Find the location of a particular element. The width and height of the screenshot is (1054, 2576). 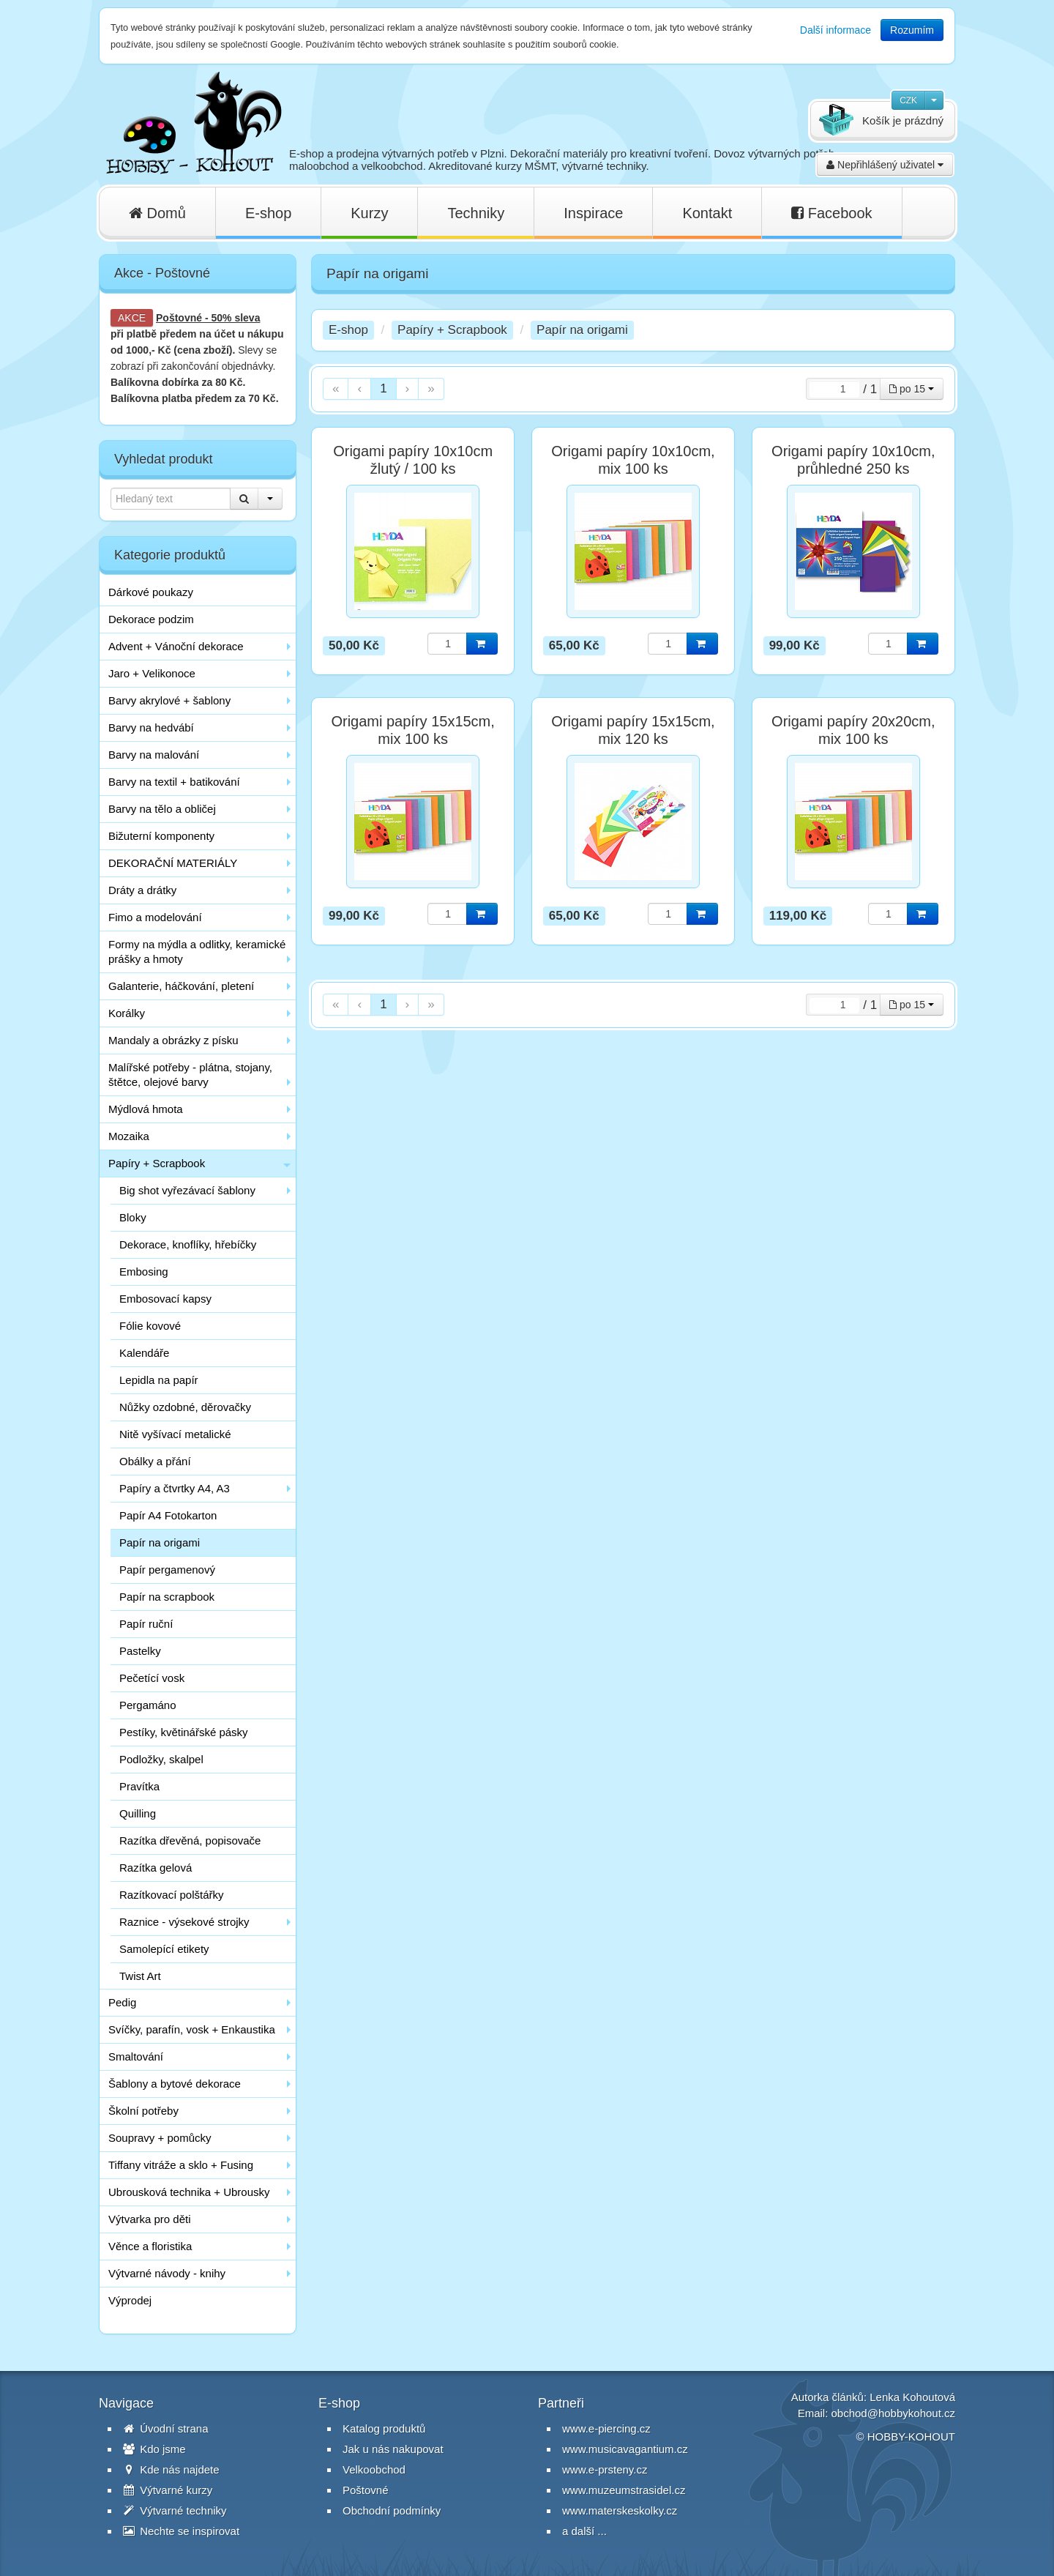

Pastelky is located at coordinates (140, 1651).